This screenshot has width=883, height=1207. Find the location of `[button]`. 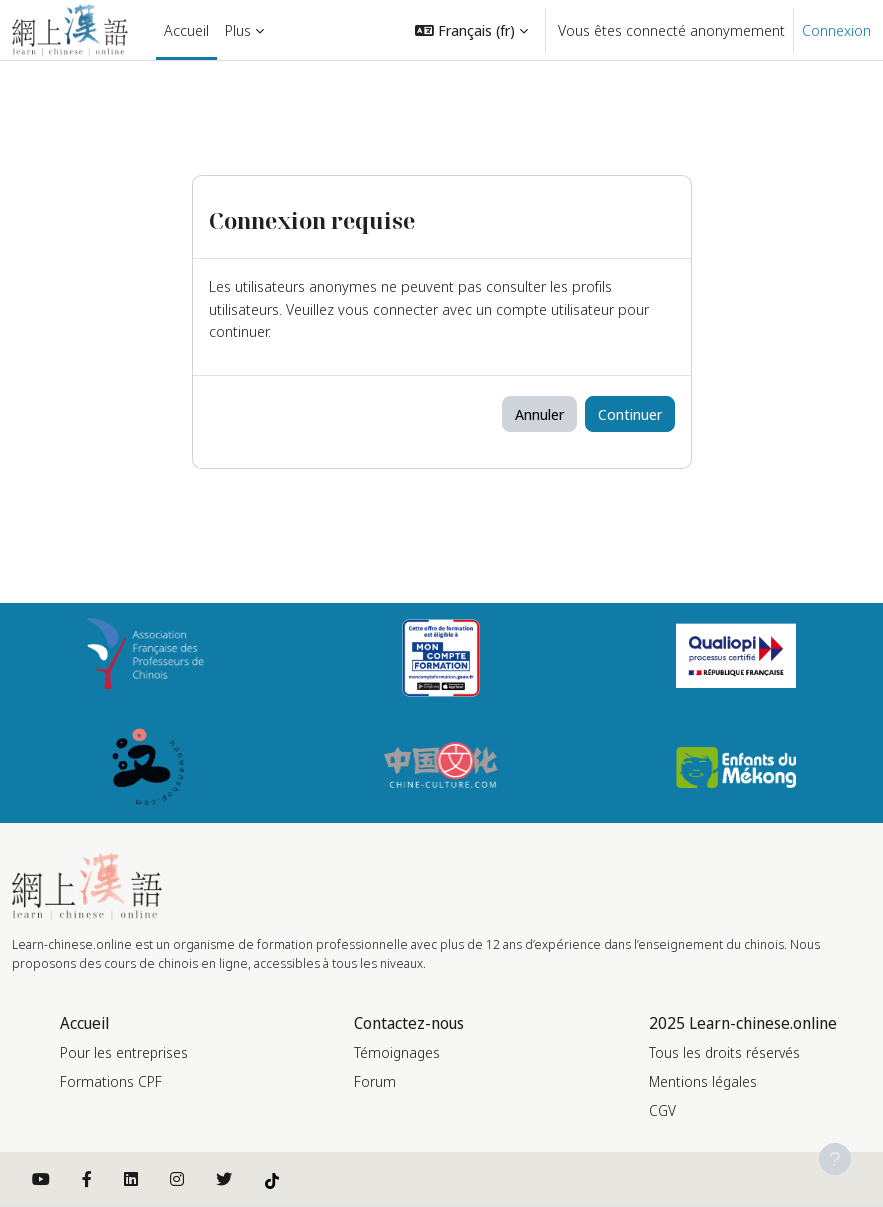

[button] is located at coordinates (471, 30).